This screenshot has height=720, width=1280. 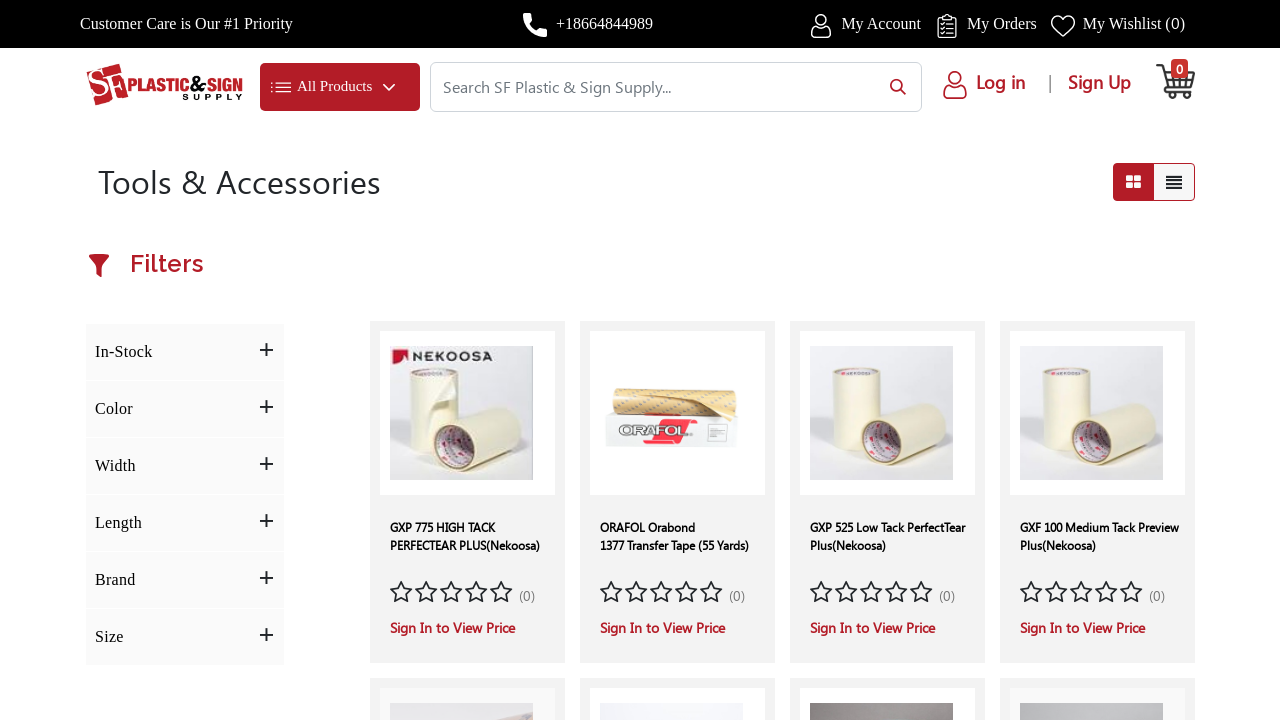 I want to click on My Account, so click(x=881, y=23).